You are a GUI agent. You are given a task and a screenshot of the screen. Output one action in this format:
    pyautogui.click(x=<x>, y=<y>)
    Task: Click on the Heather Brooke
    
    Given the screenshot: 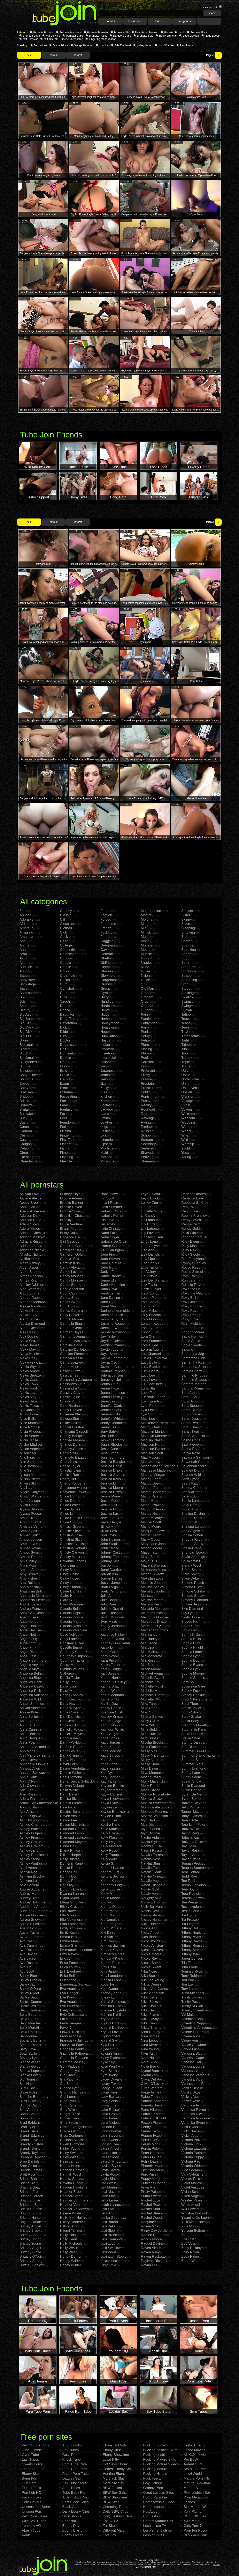 What is the action you would take?
    pyautogui.click(x=72, y=2192)
    